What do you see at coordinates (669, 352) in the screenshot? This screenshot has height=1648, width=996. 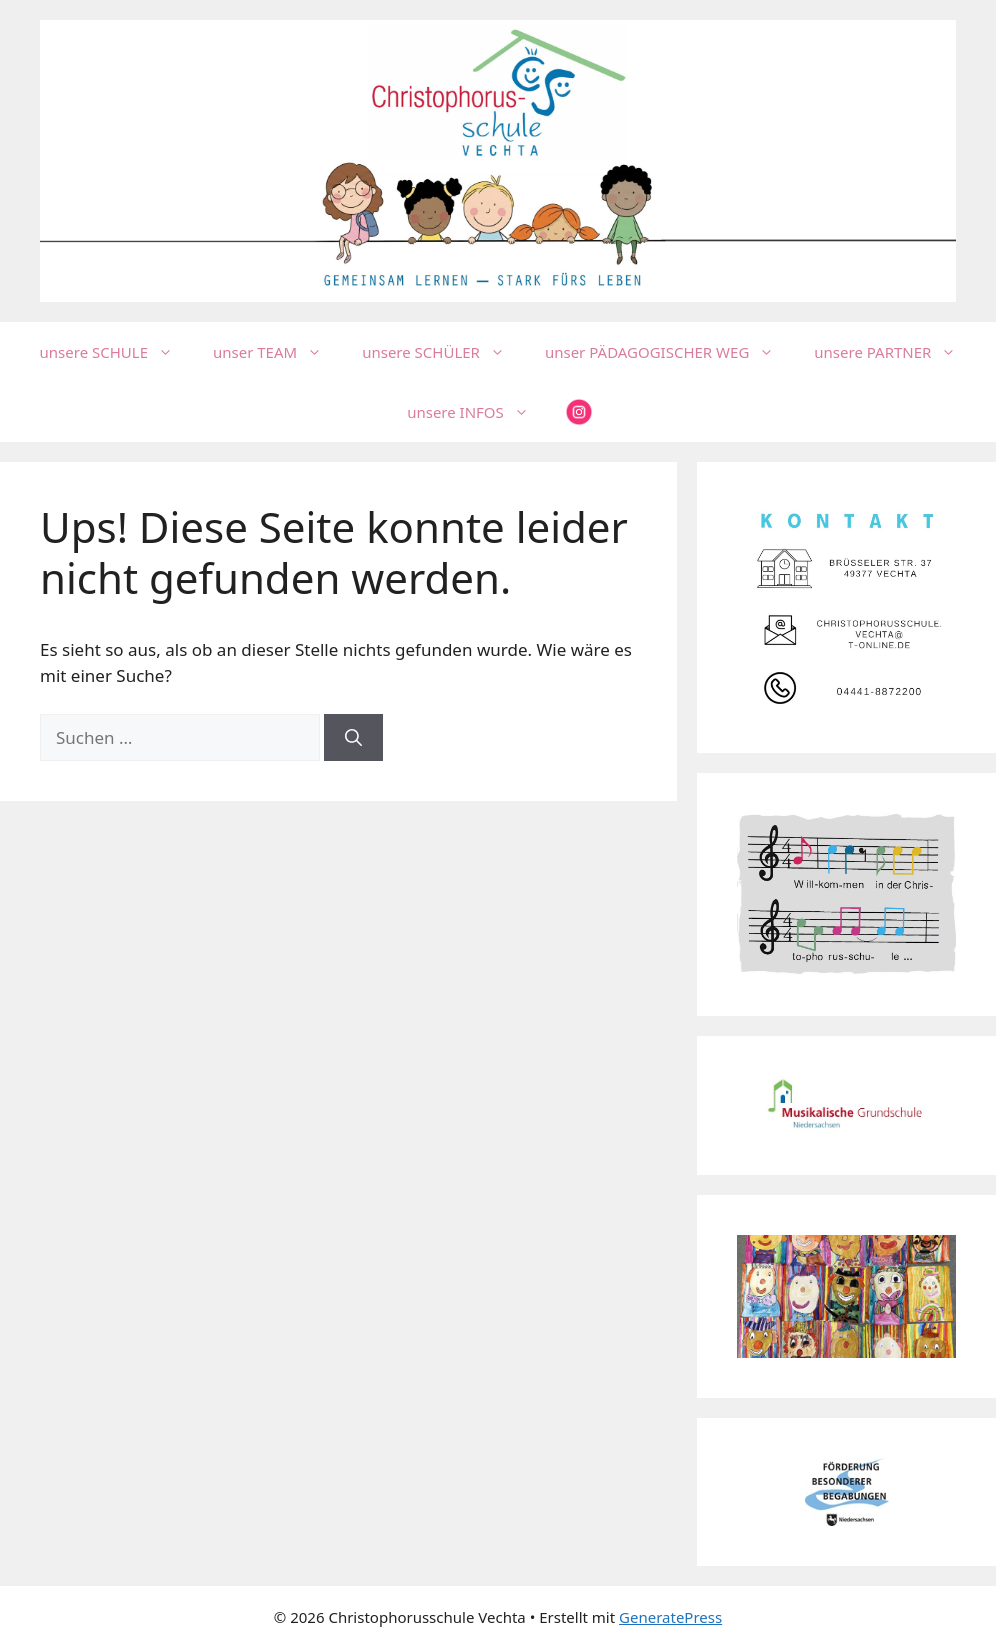 I see `unser PÄDAGOGISCHER WEG` at bounding box center [669, 352].